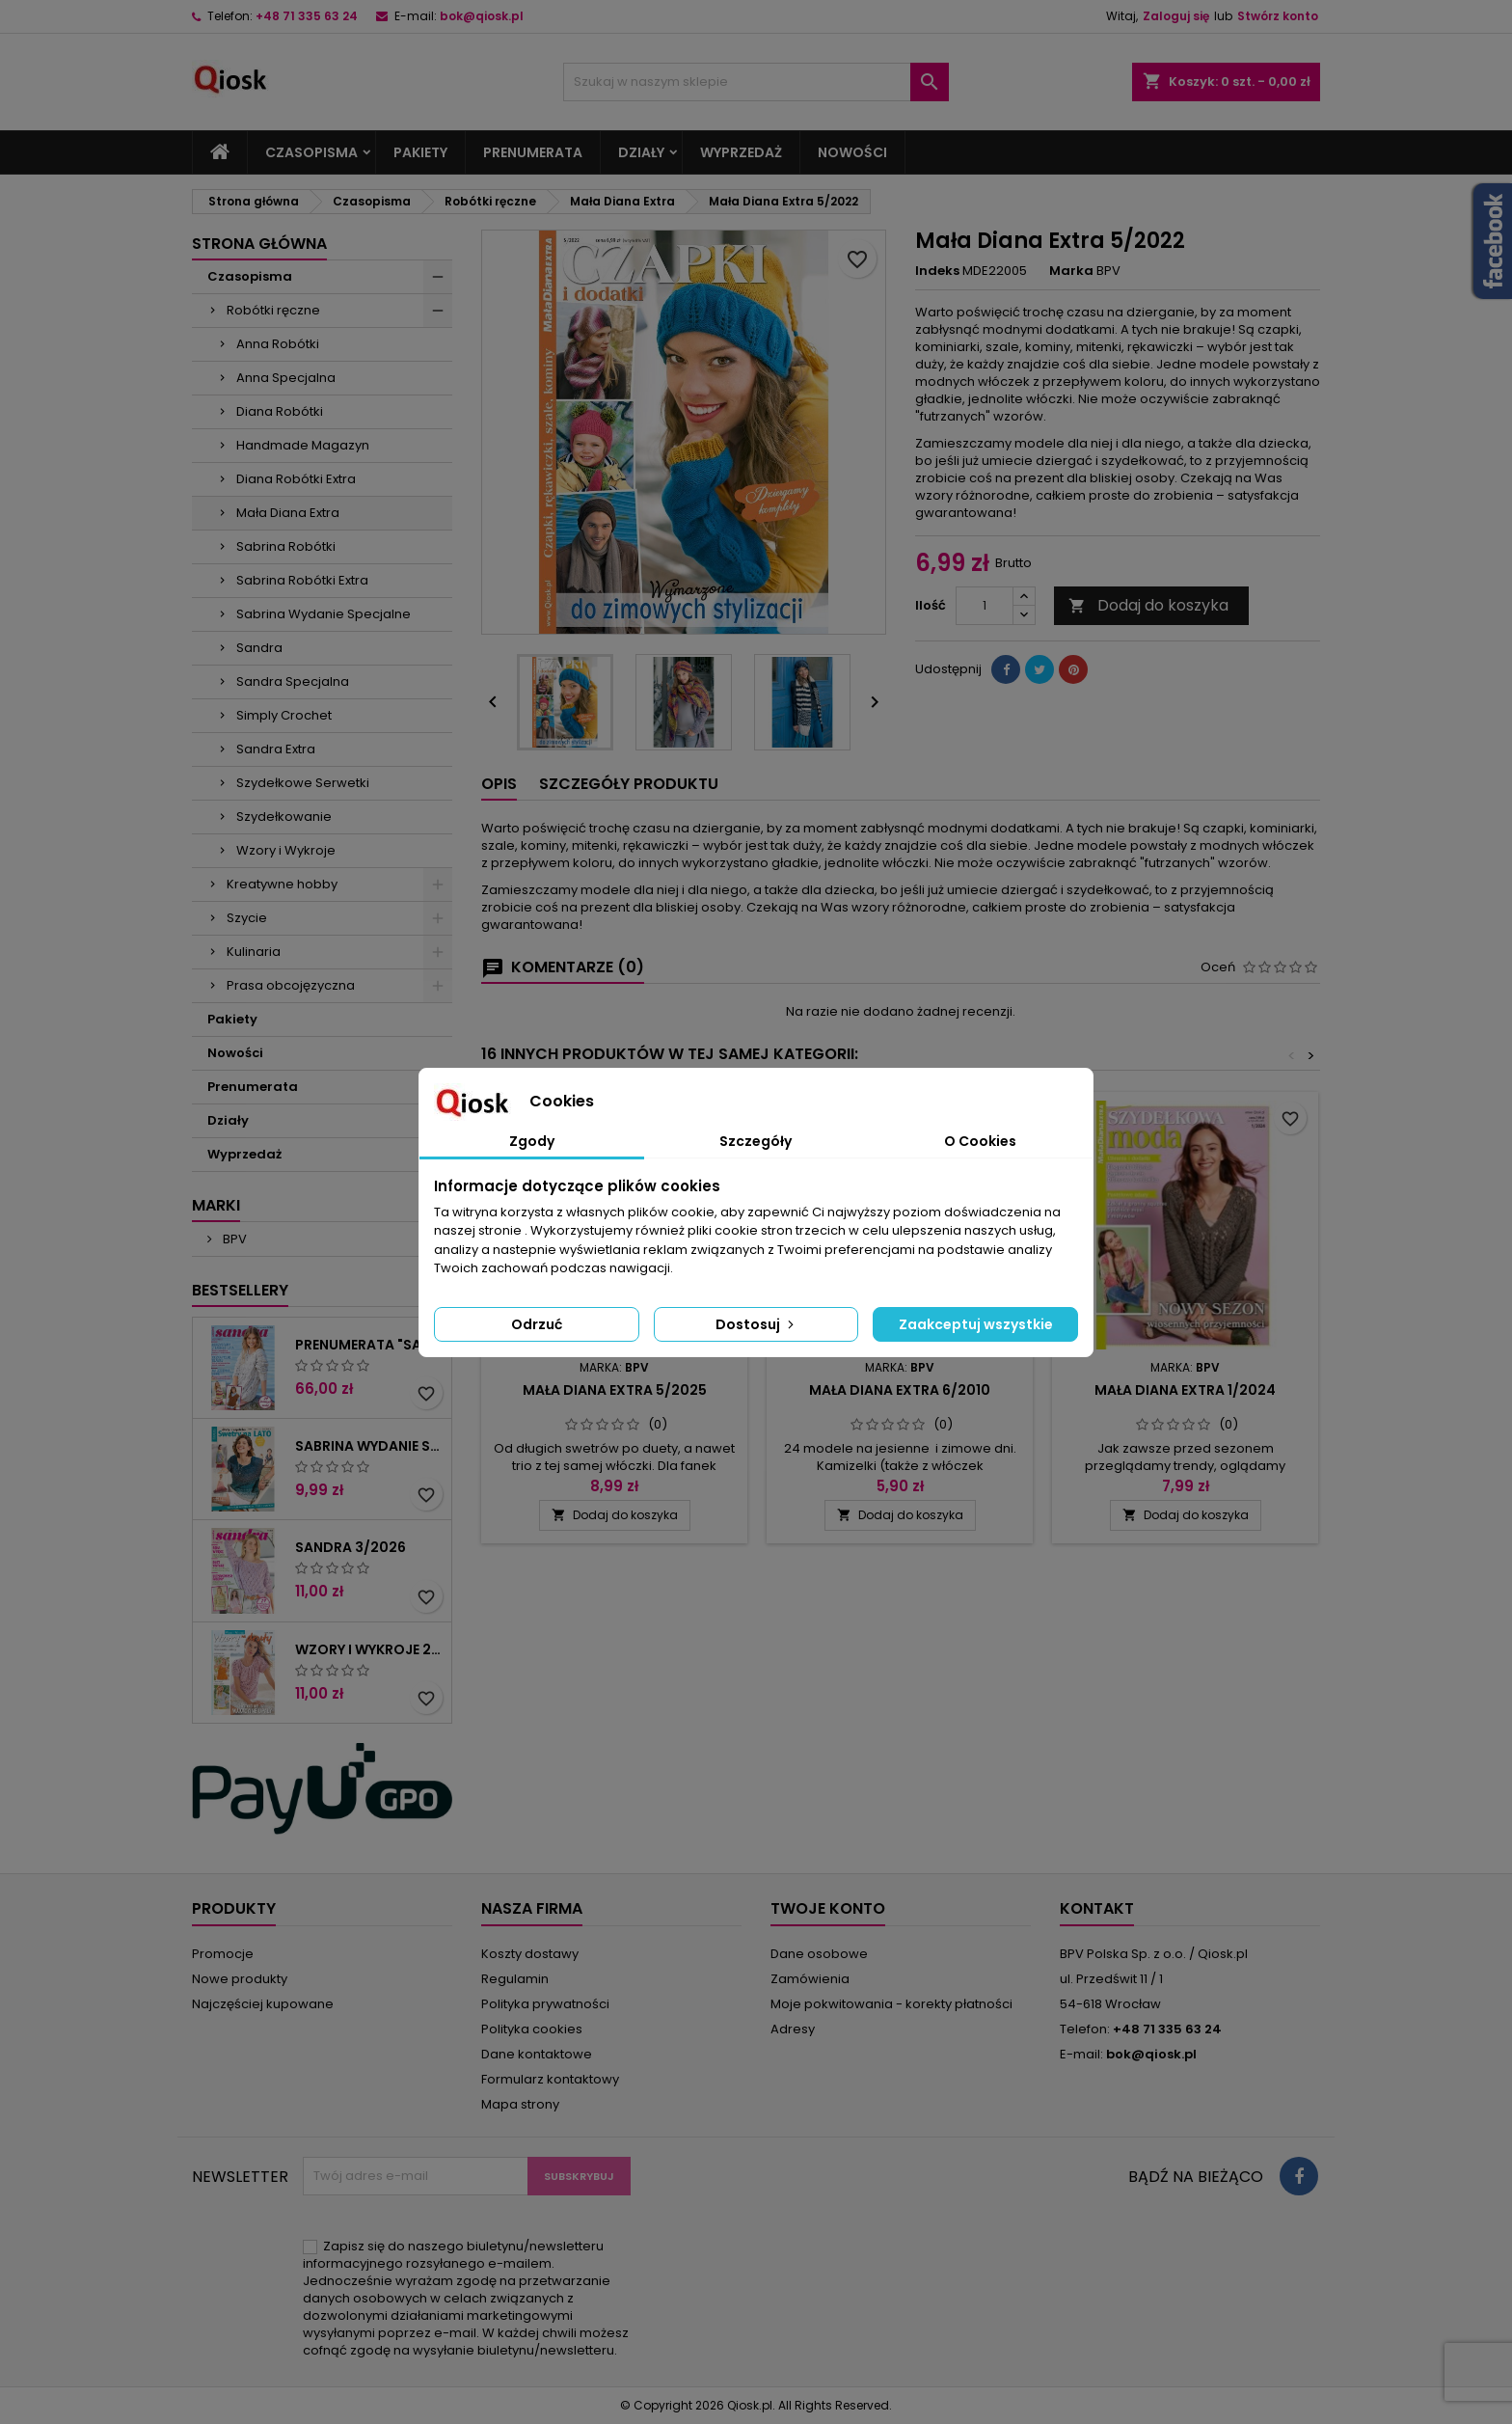 Image resolution: width=1512 pixels, height=2424 pixels. I want to click on Mapa strony, so click(520, 2104).